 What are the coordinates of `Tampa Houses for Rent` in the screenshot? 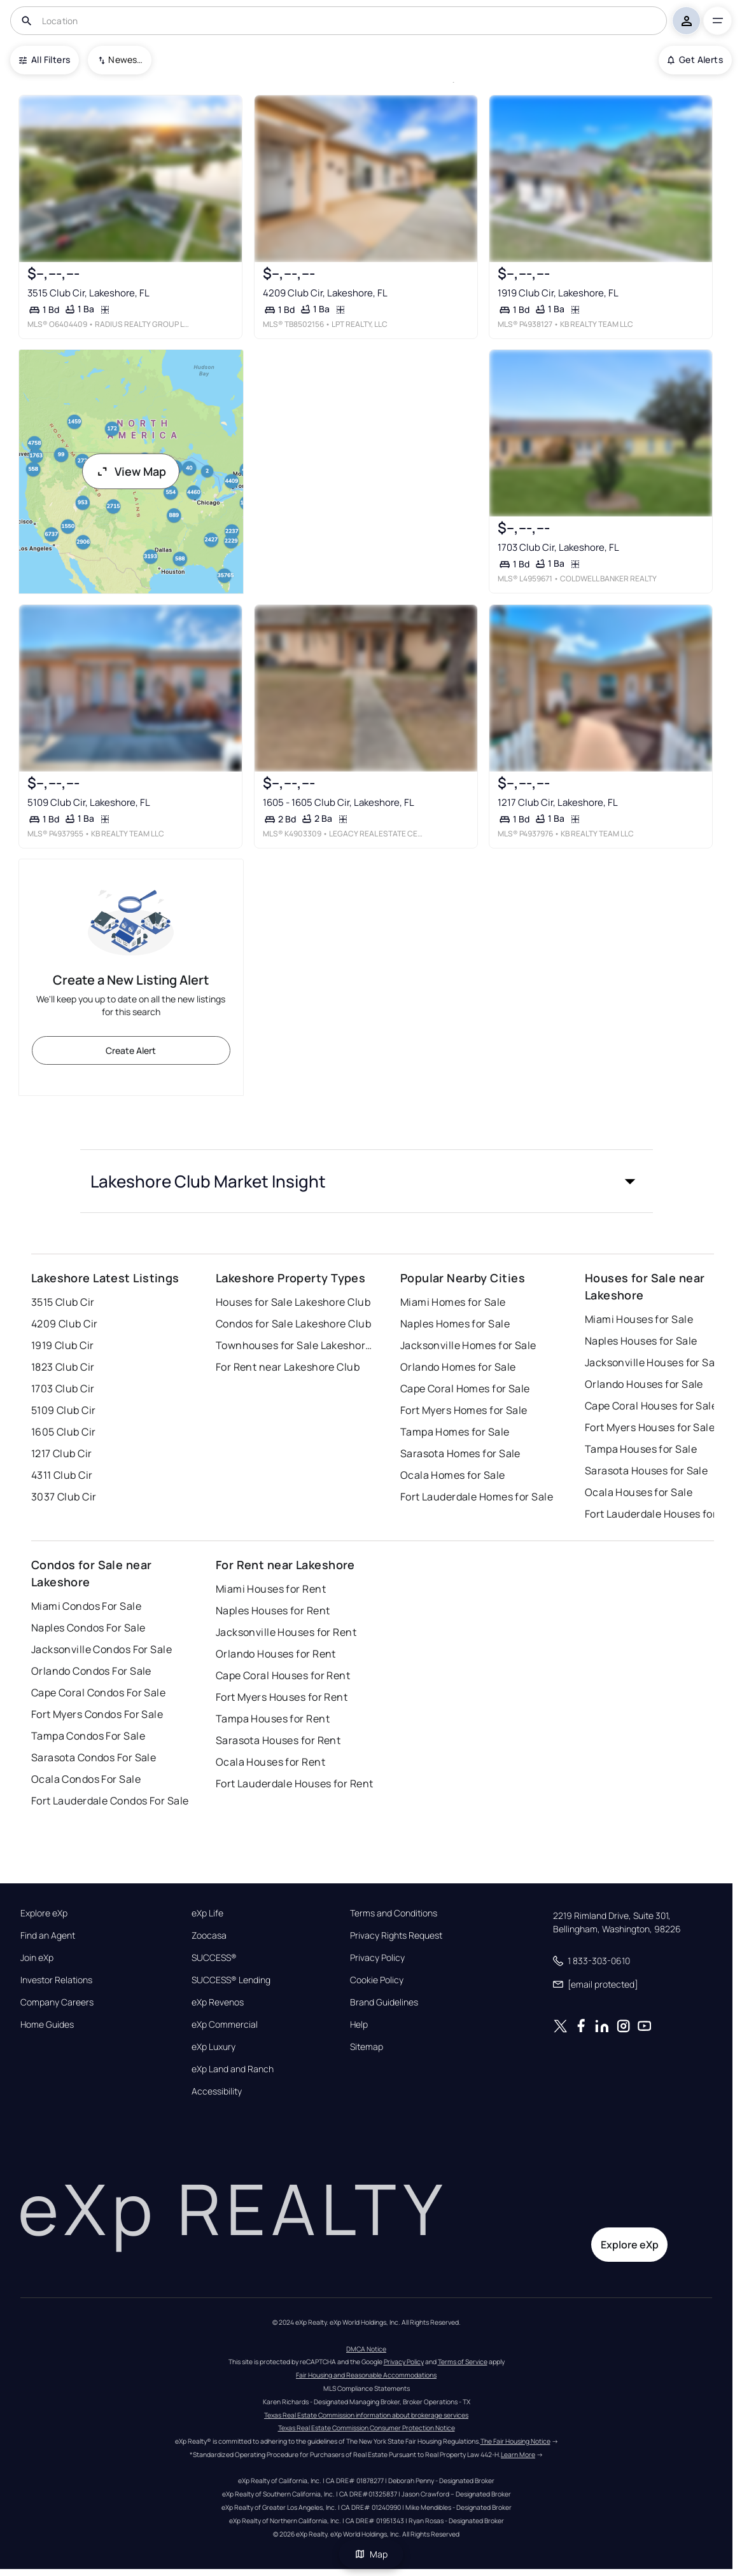 It's located at (273, 1719).